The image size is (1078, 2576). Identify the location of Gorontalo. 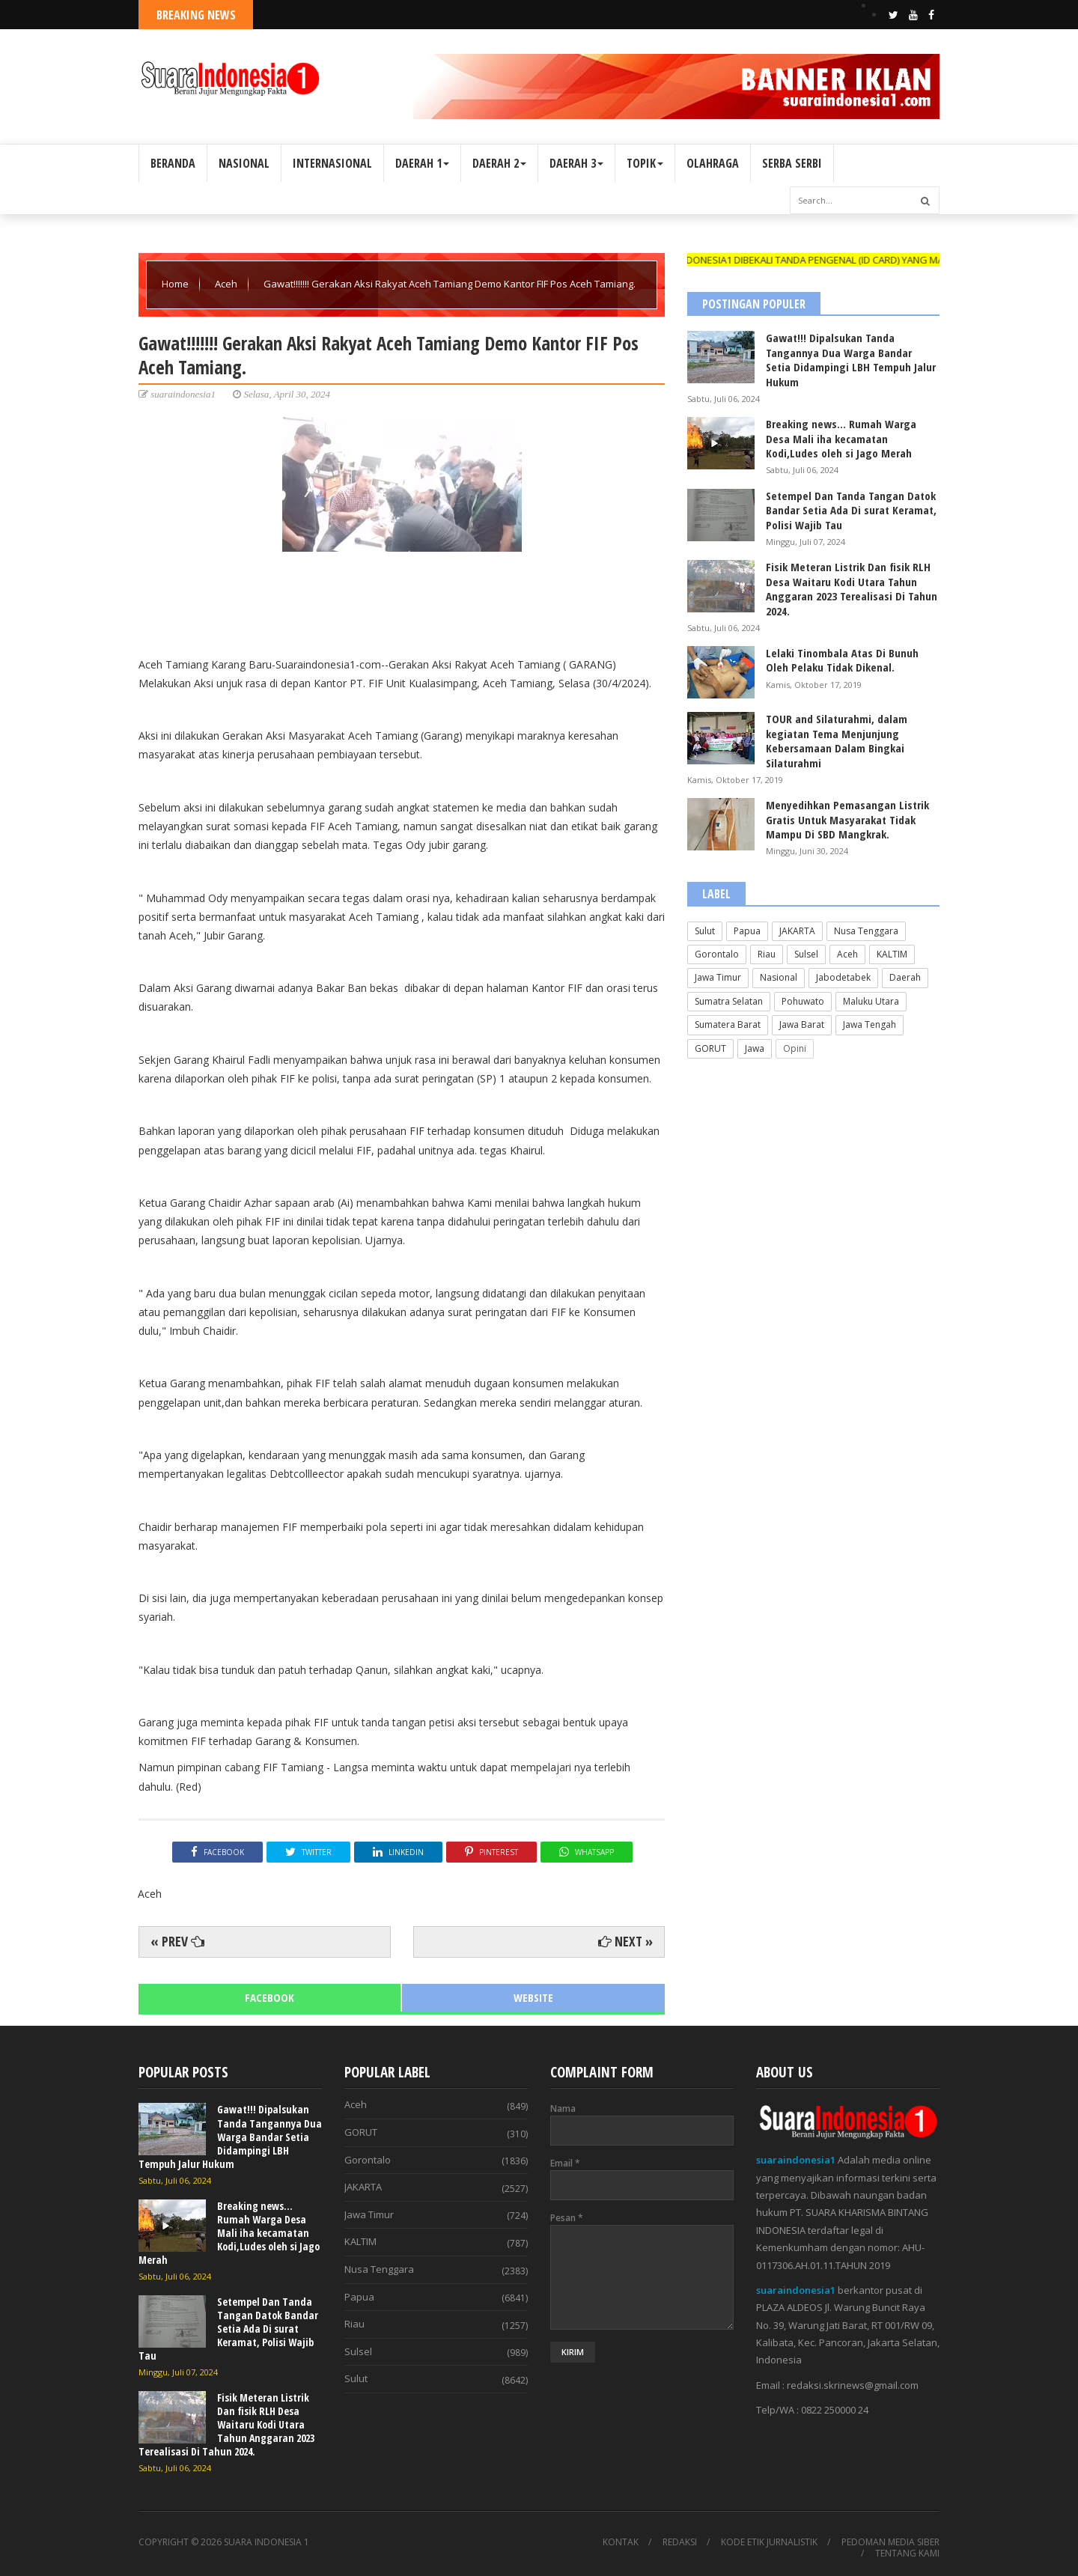
(717, 954).